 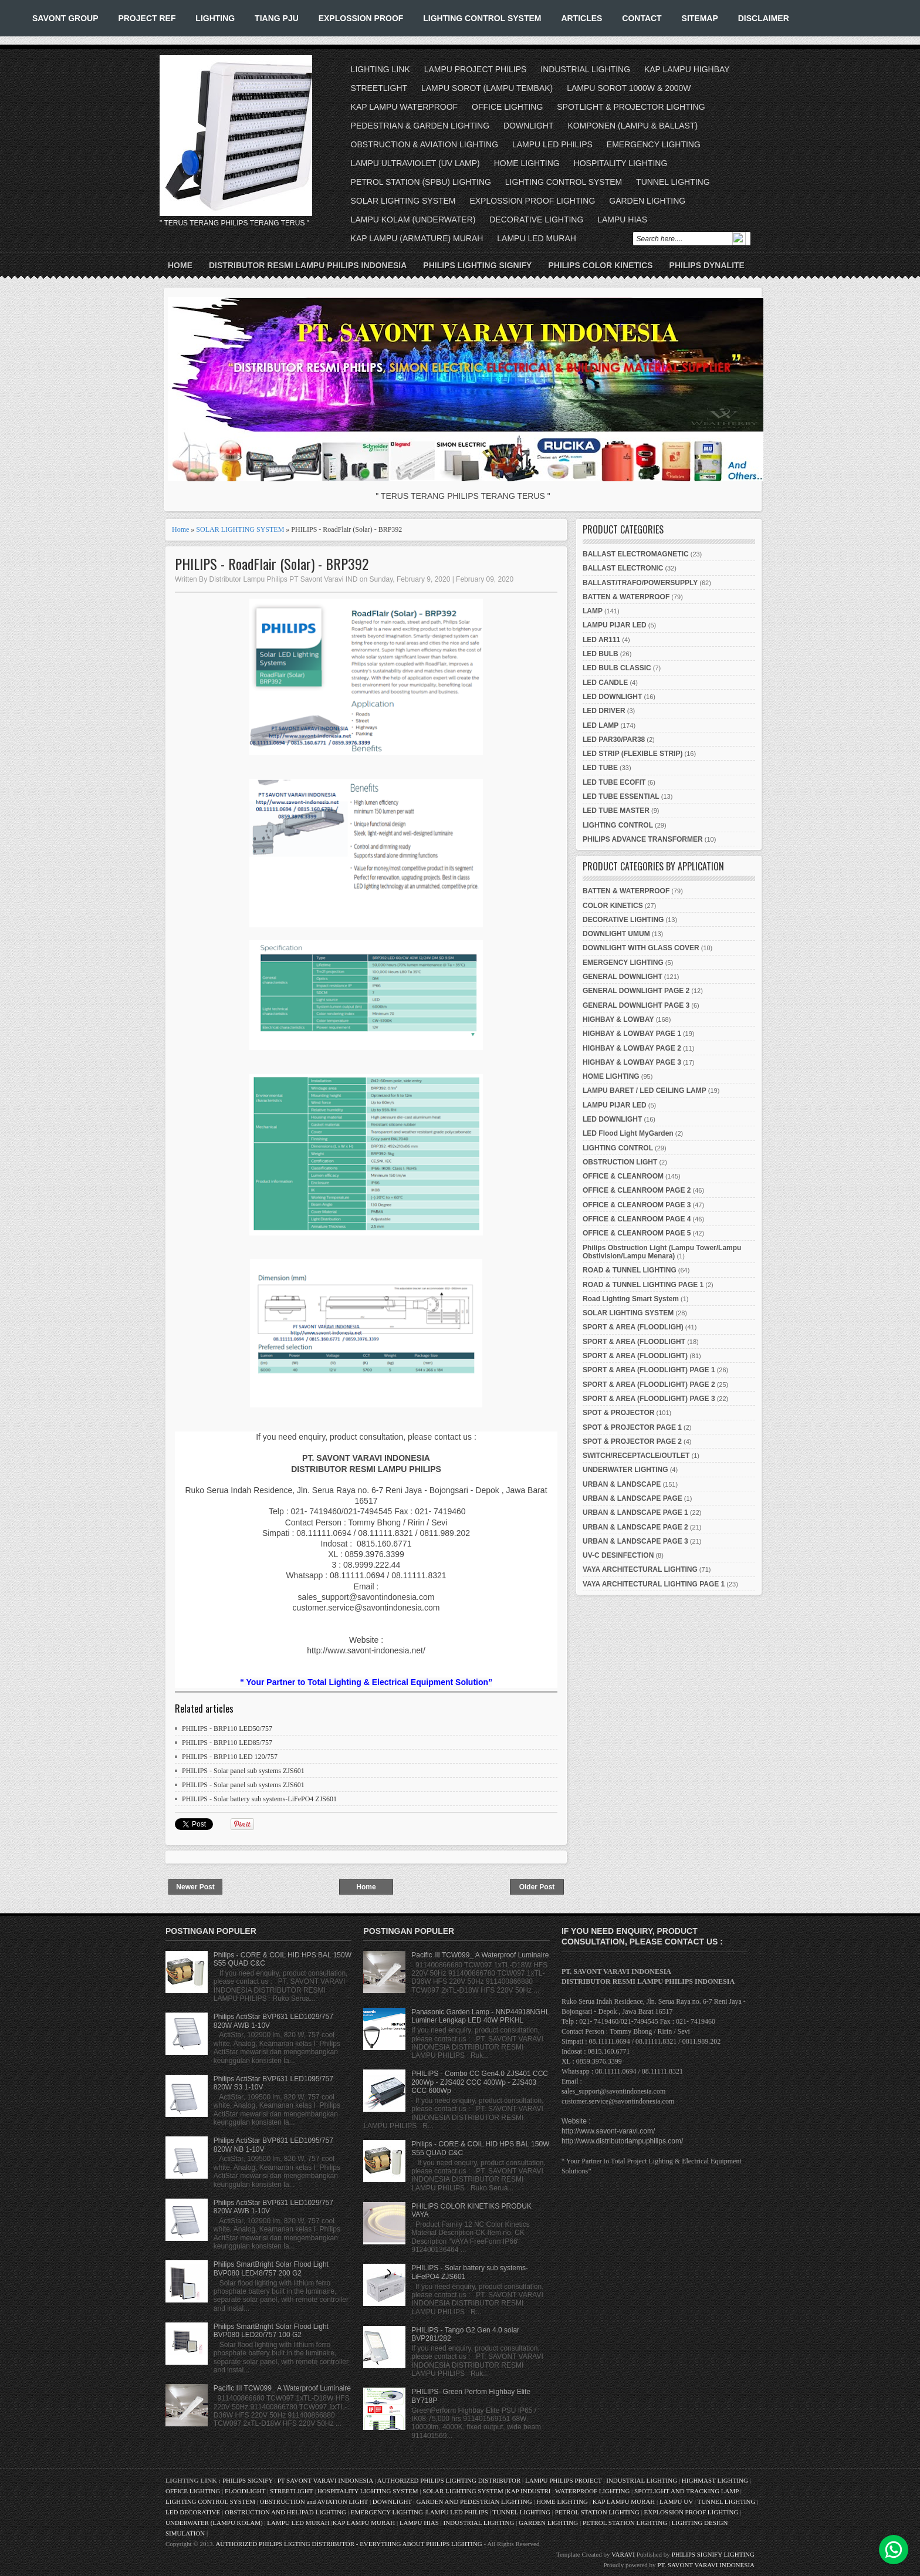 I want to click on OFFICE & CLEANROOM PAGE 4, so click(x=637, y=1219).